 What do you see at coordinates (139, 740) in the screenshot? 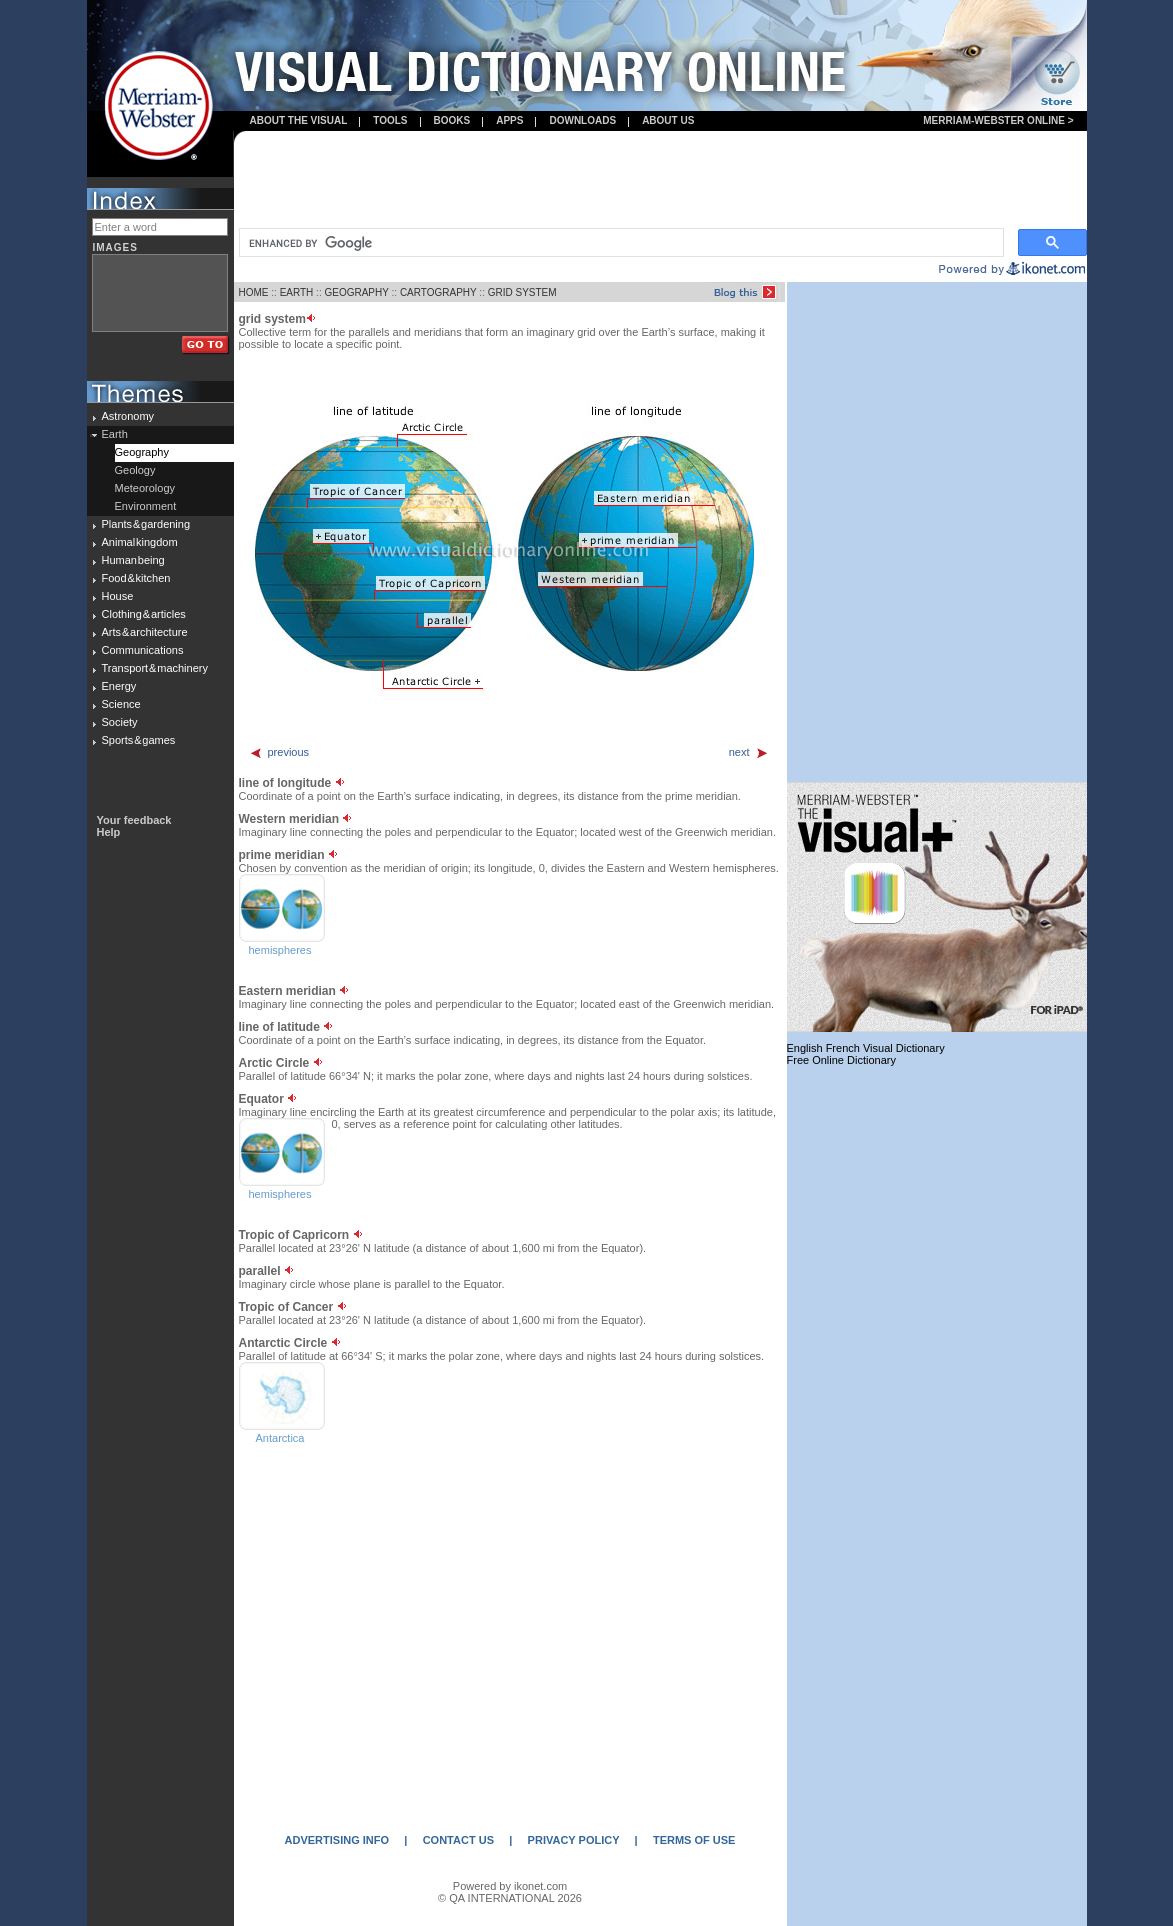
I see `Sports & games` at bounding box center [139, 740].